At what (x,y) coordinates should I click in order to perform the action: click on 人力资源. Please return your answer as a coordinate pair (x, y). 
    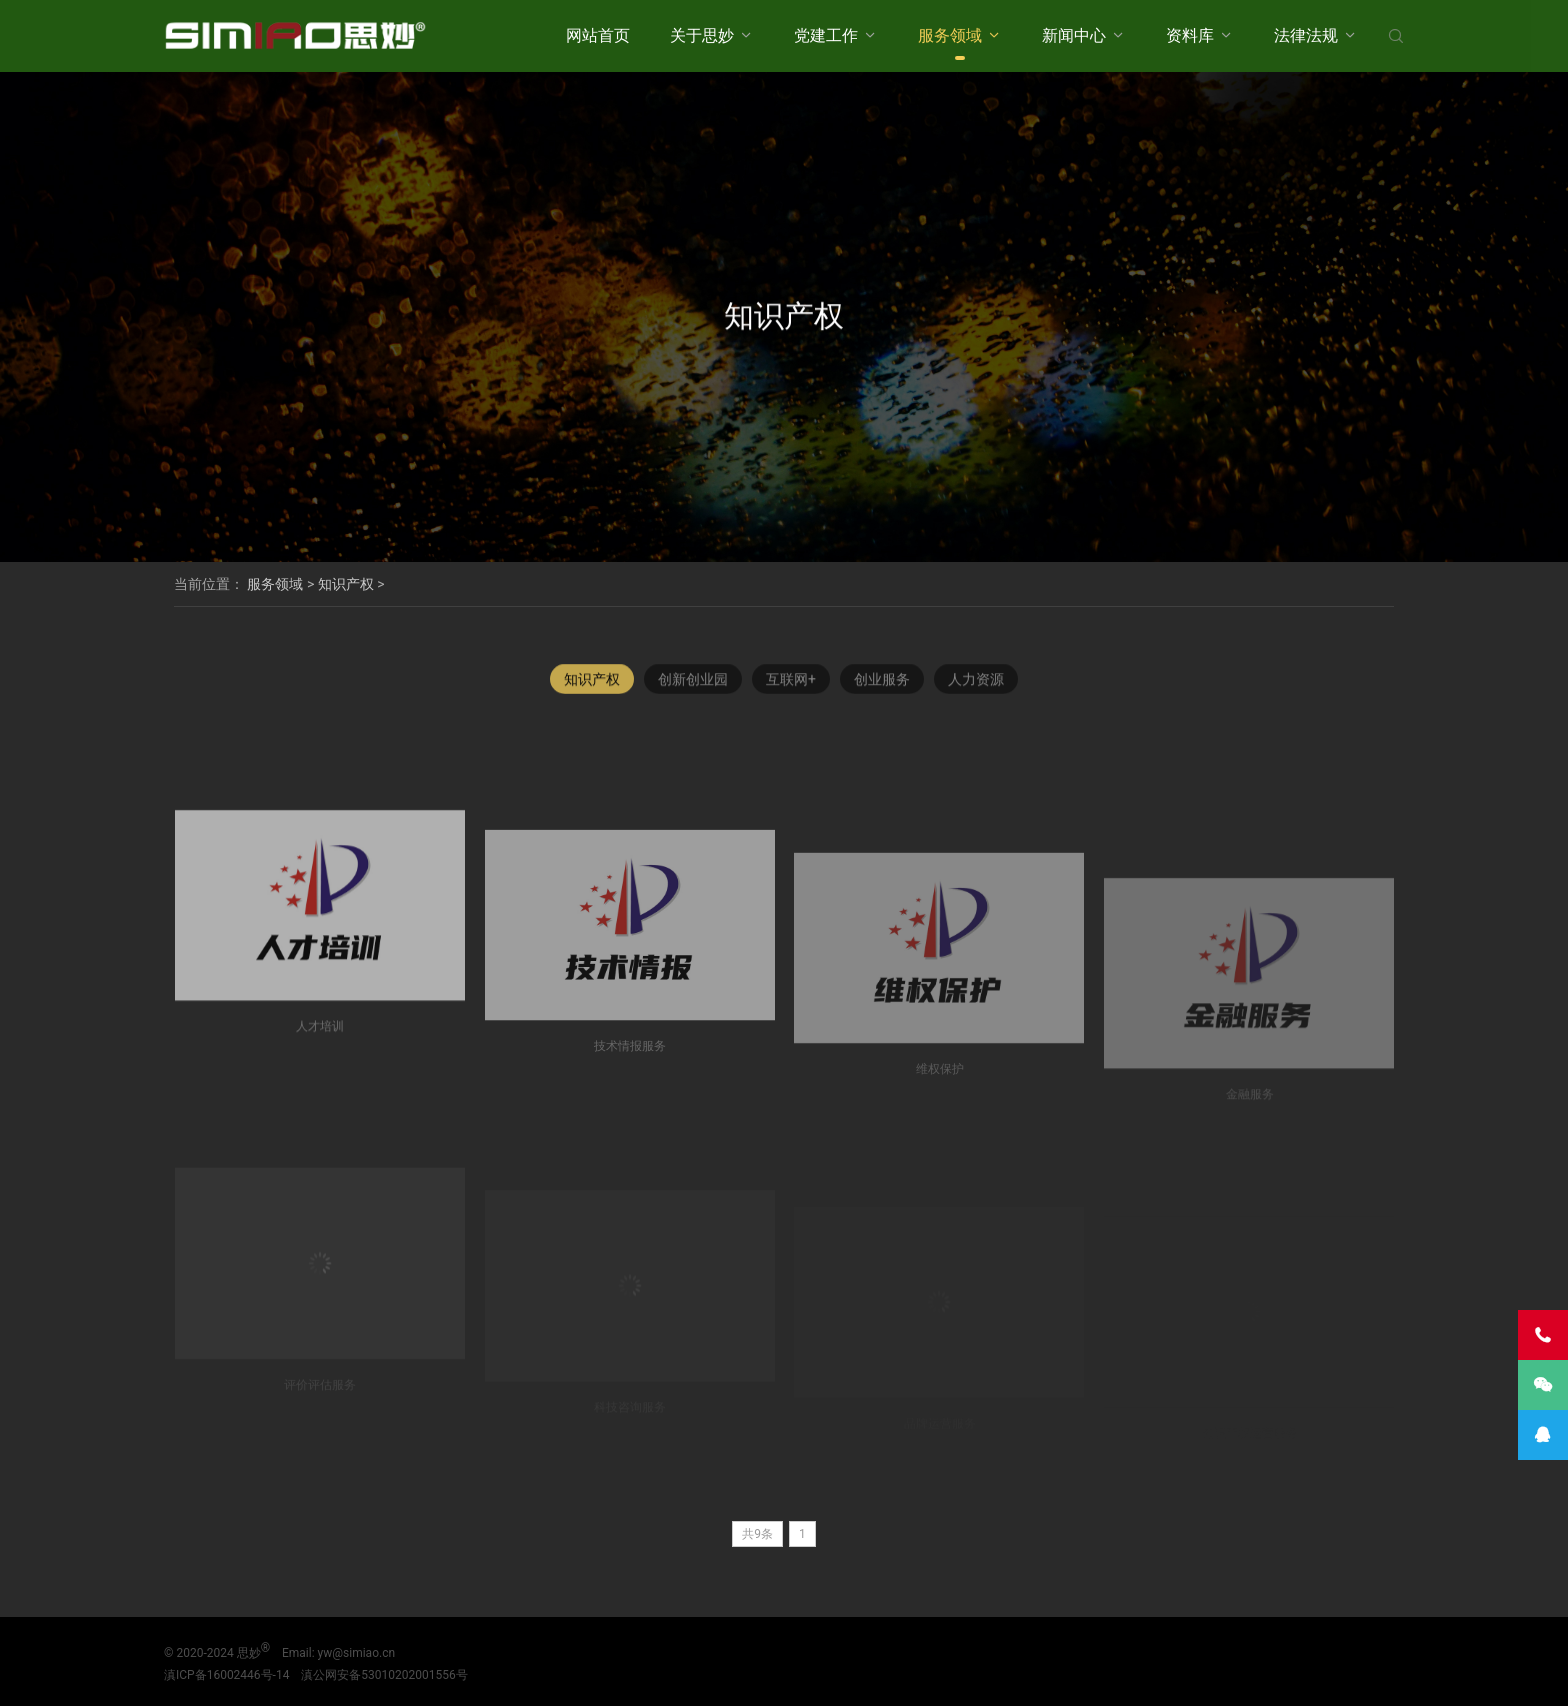
    Looking at the image, I should click on (976, 686).